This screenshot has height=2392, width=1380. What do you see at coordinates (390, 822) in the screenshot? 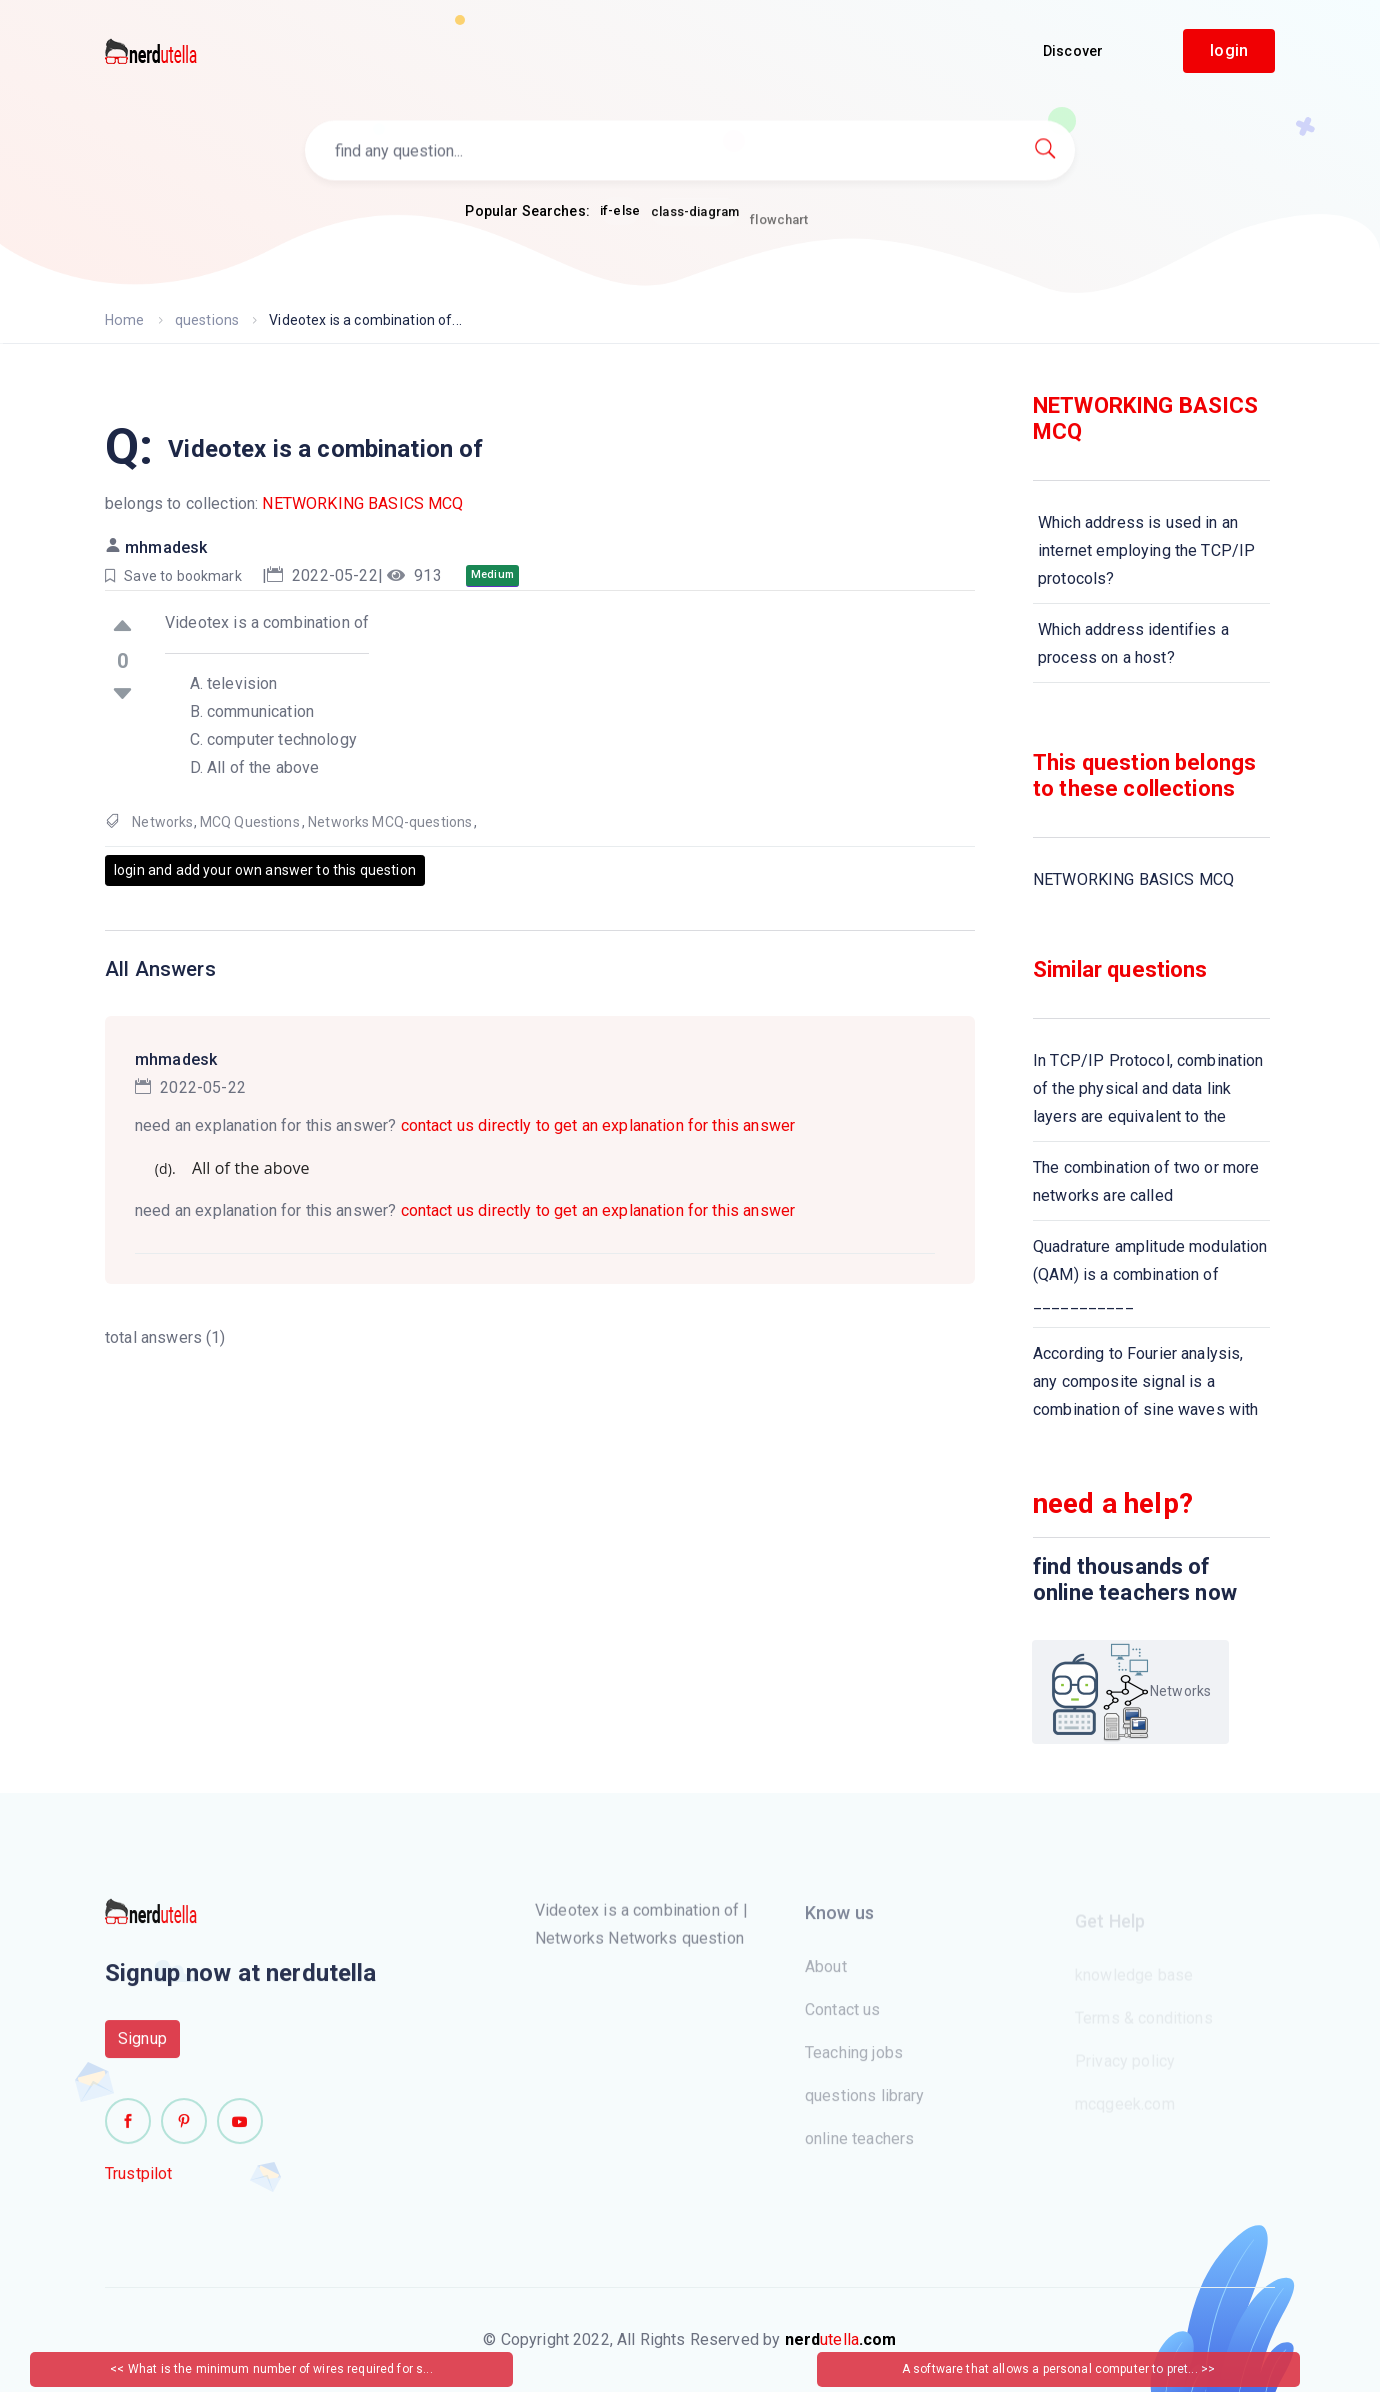
I see `Networks MCQ-questions` at bounding box center [390, 822].